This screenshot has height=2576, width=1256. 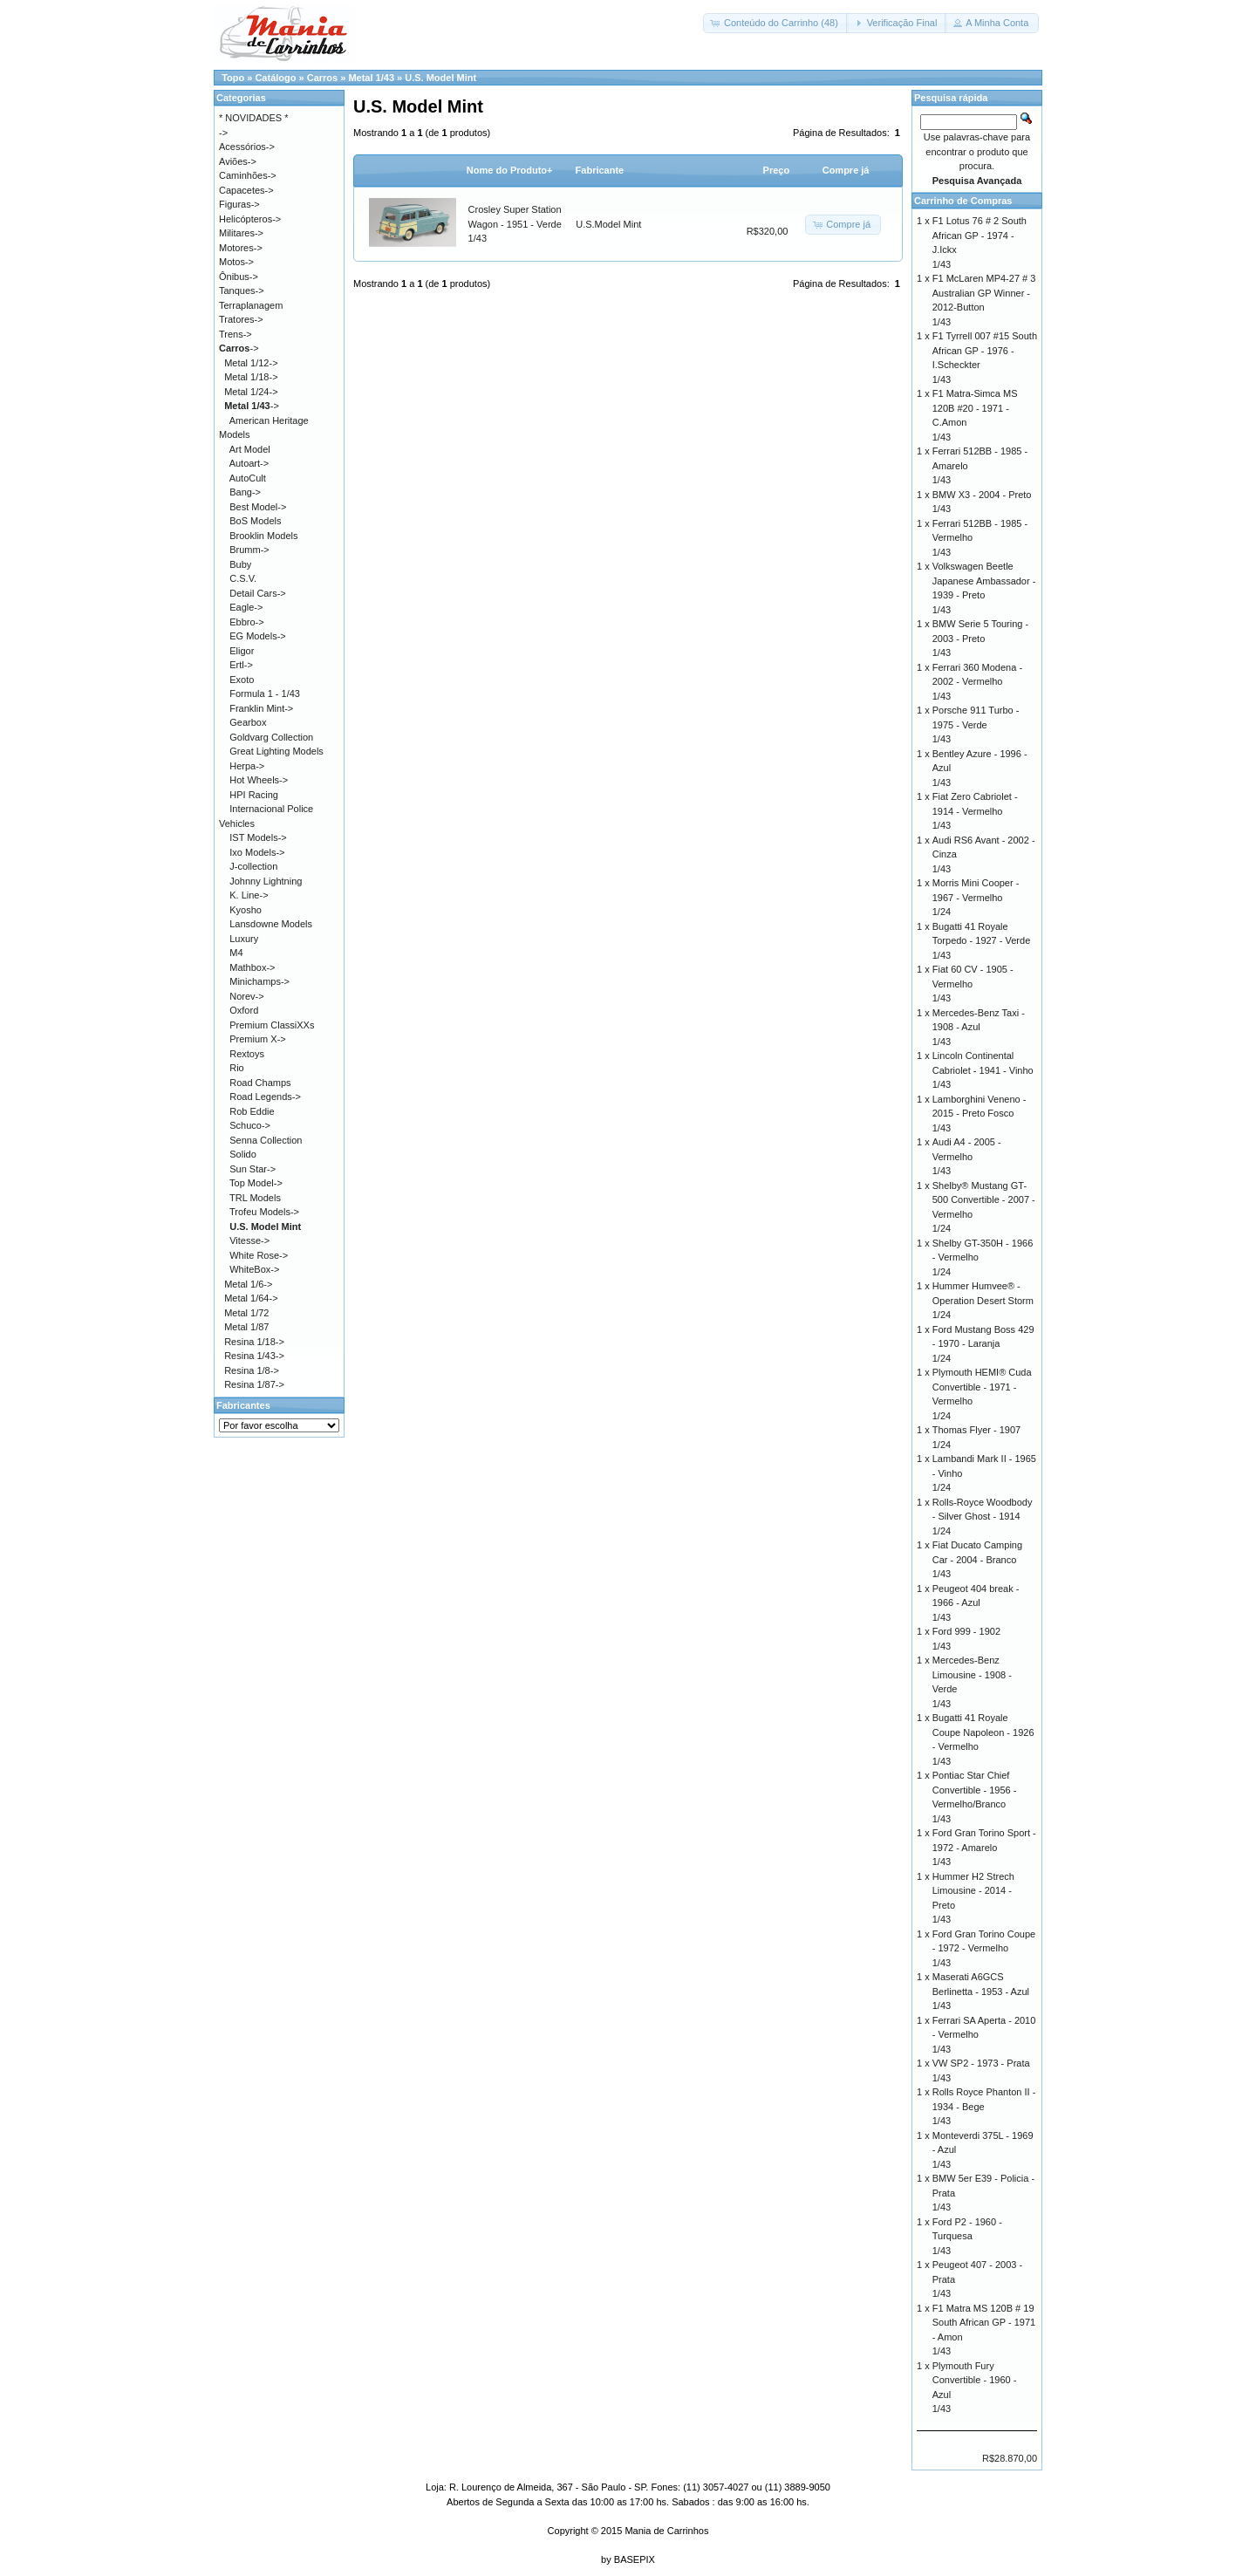 I want to click on C.S.V., so click(x=242, y=578).